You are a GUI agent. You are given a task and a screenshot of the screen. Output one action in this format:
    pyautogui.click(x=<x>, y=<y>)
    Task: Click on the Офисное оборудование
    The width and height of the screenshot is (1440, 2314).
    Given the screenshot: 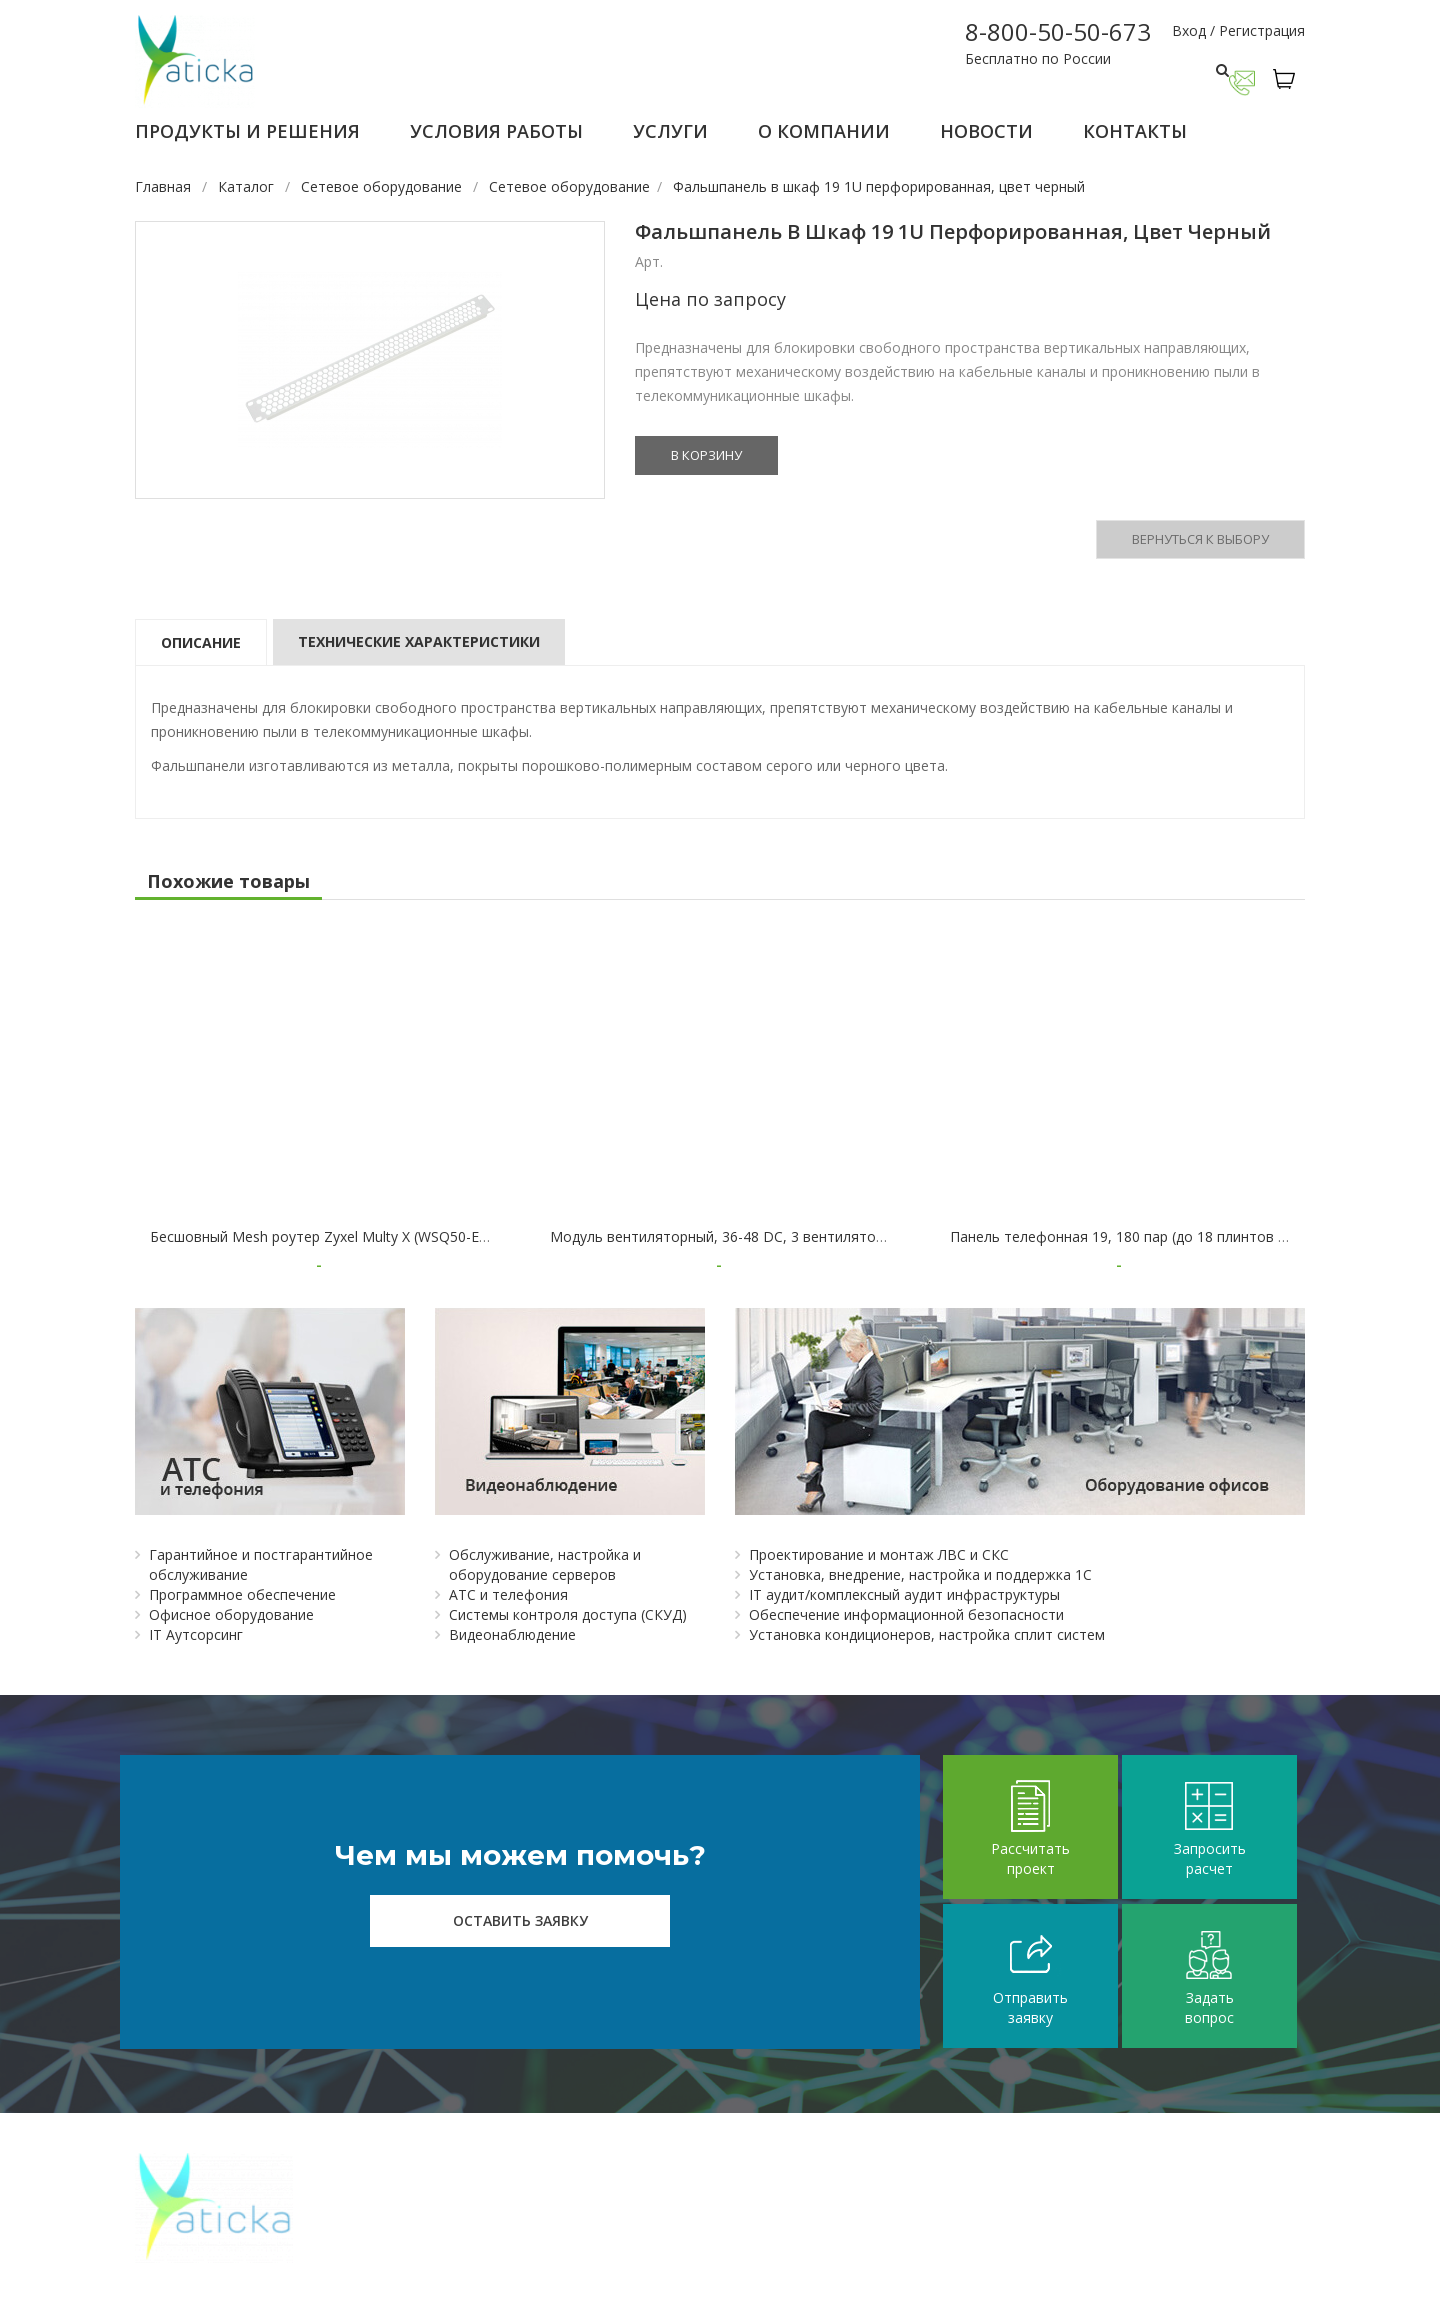 What is the action you would take?
    pyautogui.click(x=231, y=1614)
    